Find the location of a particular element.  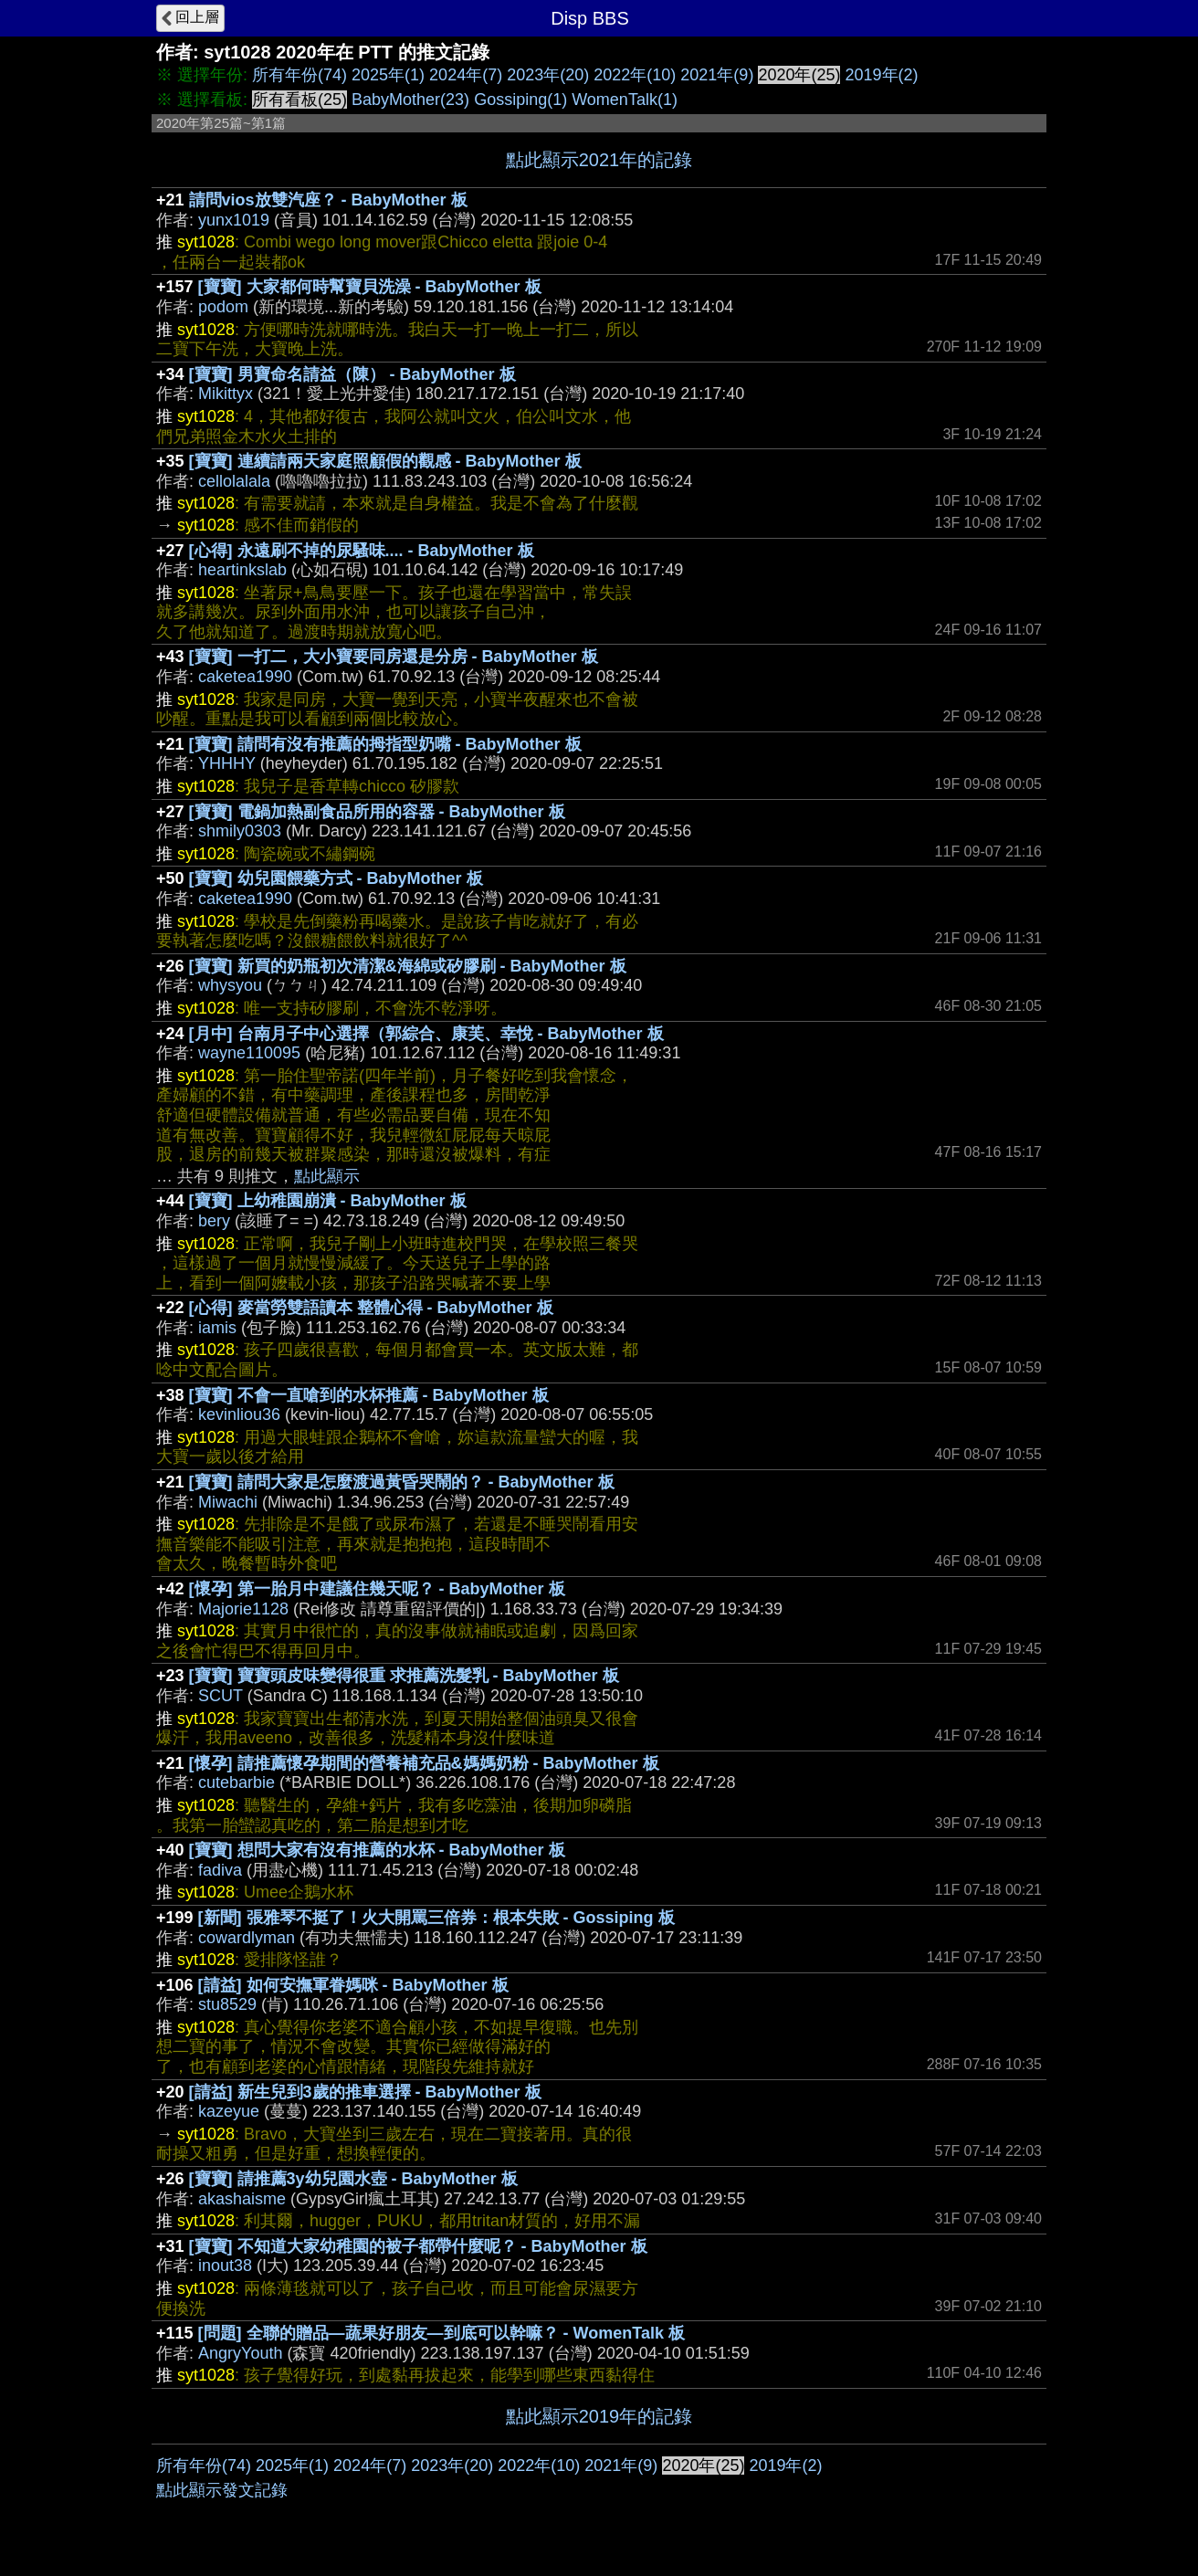

[心得] 麥當勞雙語讀本 整體心得 - BabyMother 板 is located at coordinates (371, 1308).